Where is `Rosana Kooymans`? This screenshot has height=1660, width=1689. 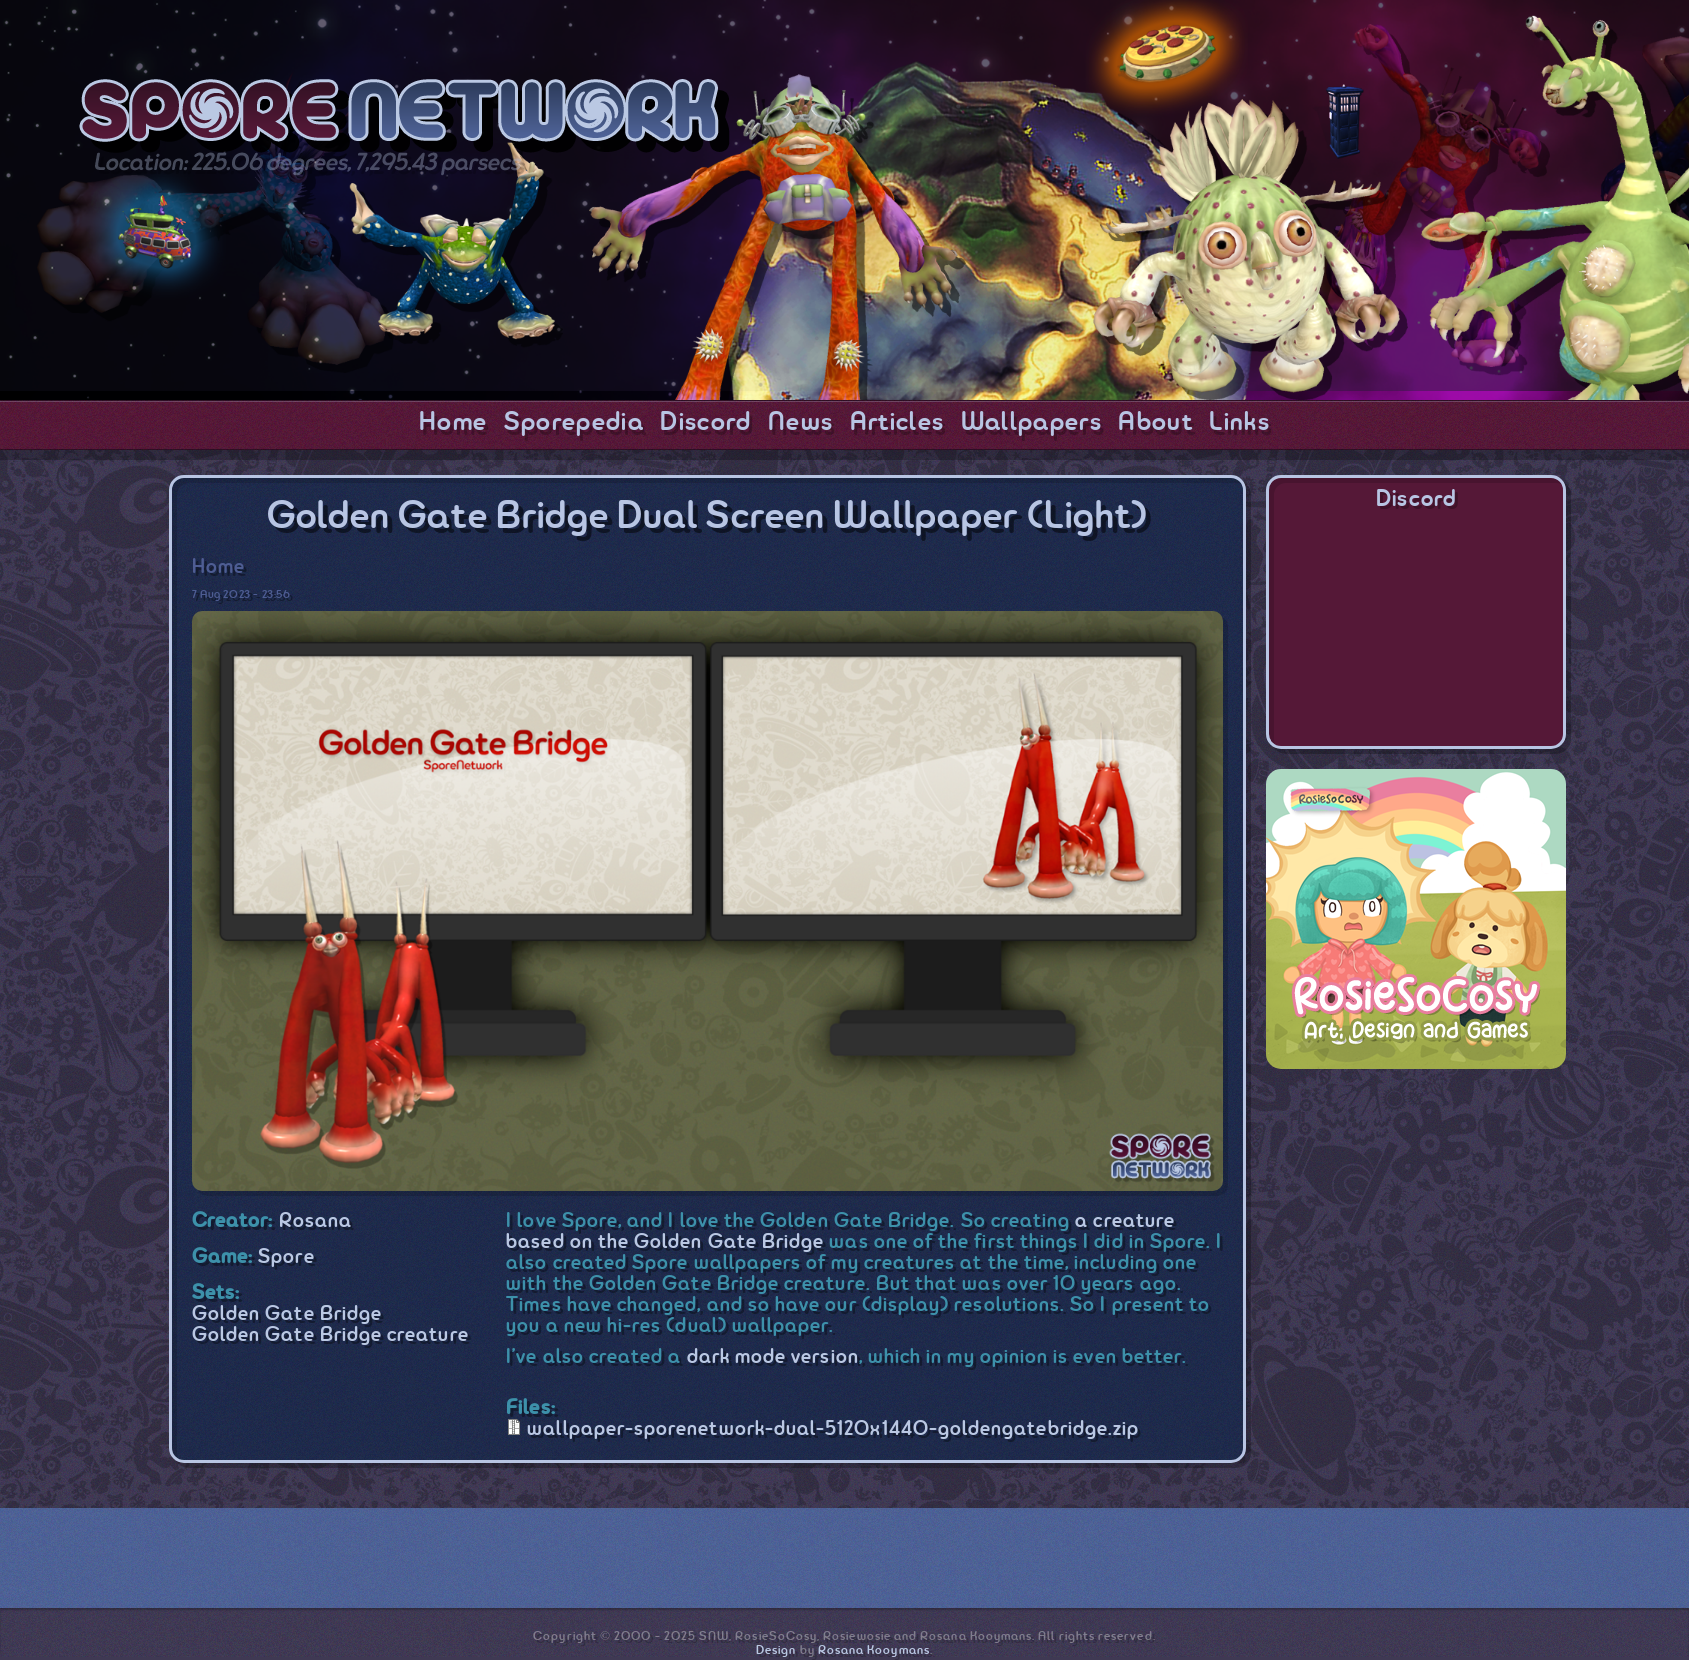
Rosana Kooymans is located at coordinates (874, 1650).